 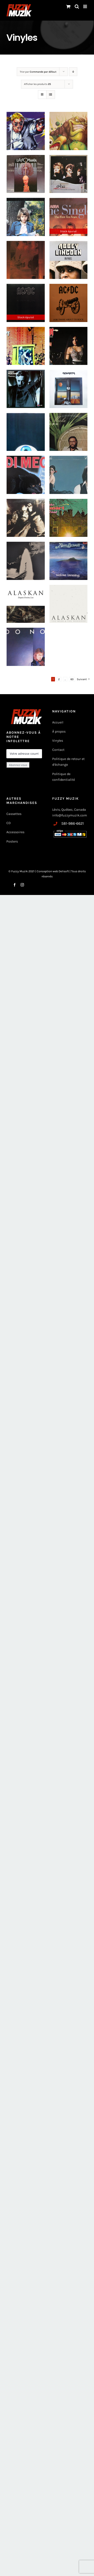 What do you see at coordinates (37, 84) in the screenshot?
I see `Afficher les produits` at bounding box center [37, 84].